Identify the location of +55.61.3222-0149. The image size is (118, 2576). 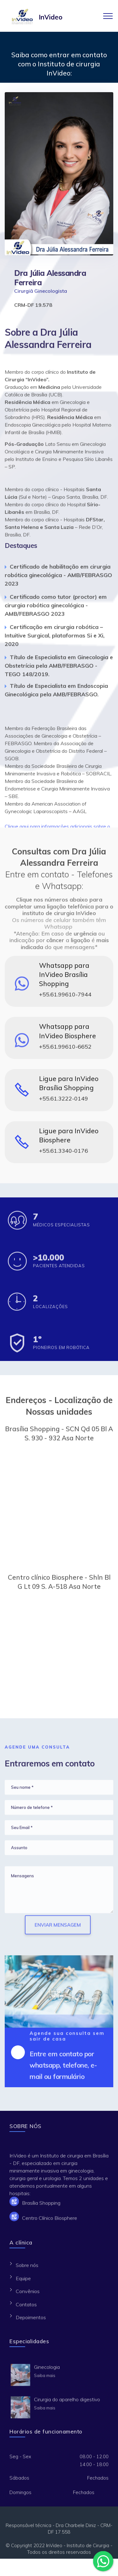
(63, 1102).